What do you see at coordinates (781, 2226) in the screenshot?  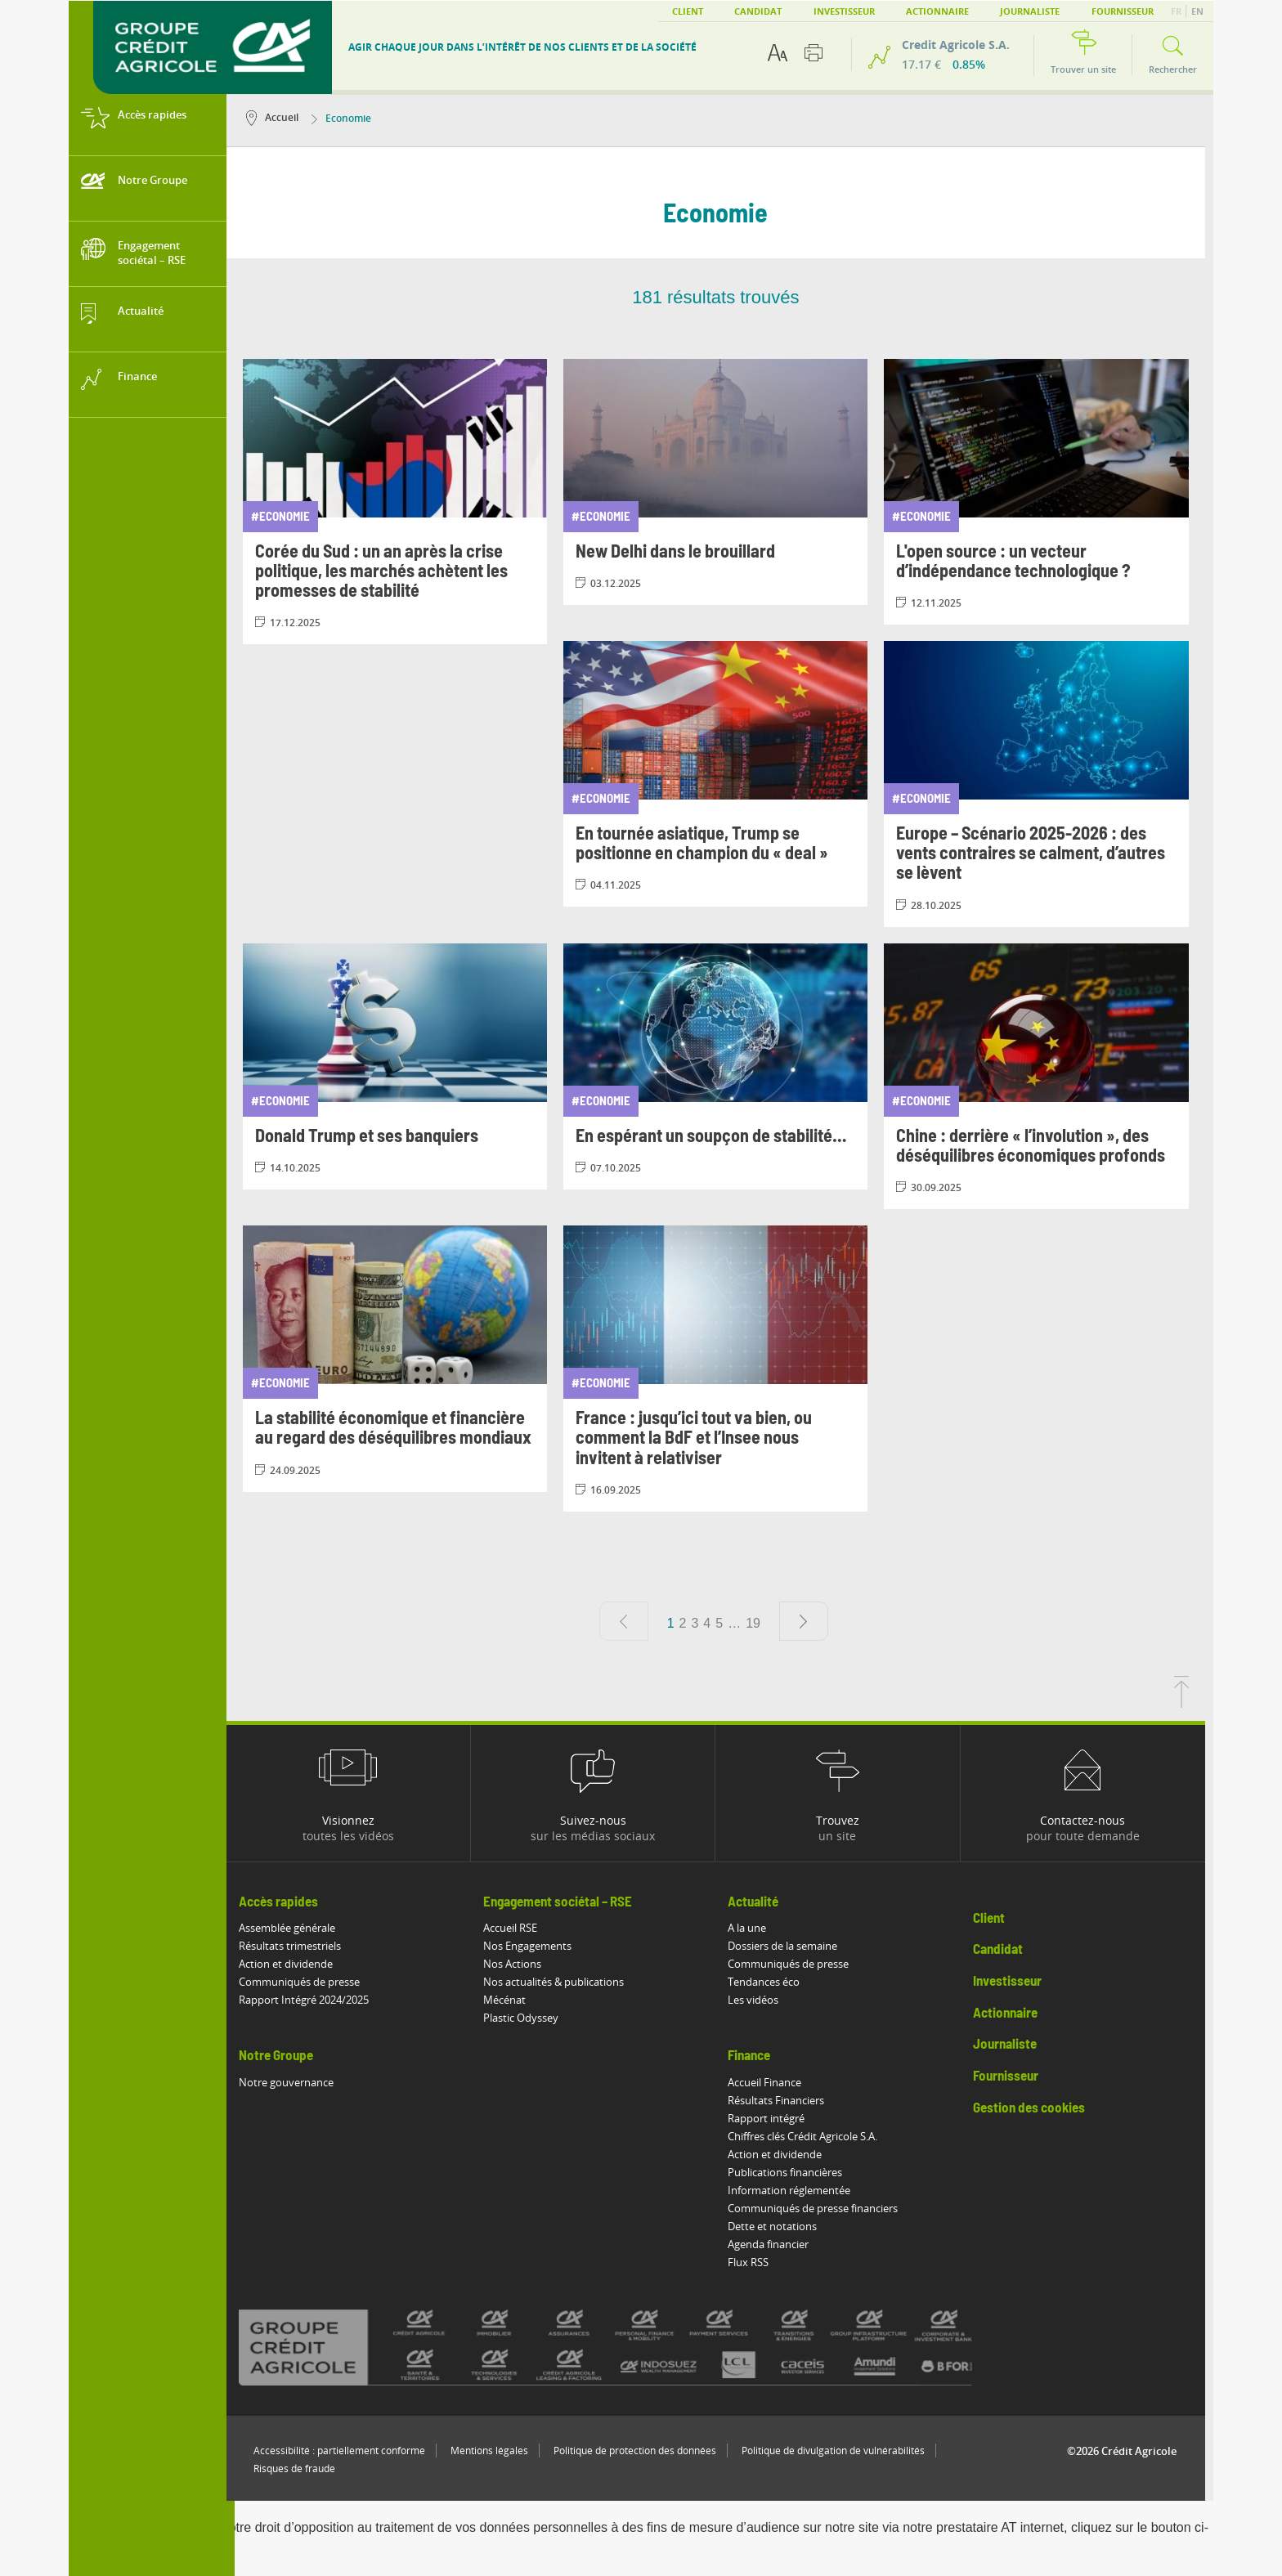 I see `Dette et notations` at bounding box center [781, 2226].